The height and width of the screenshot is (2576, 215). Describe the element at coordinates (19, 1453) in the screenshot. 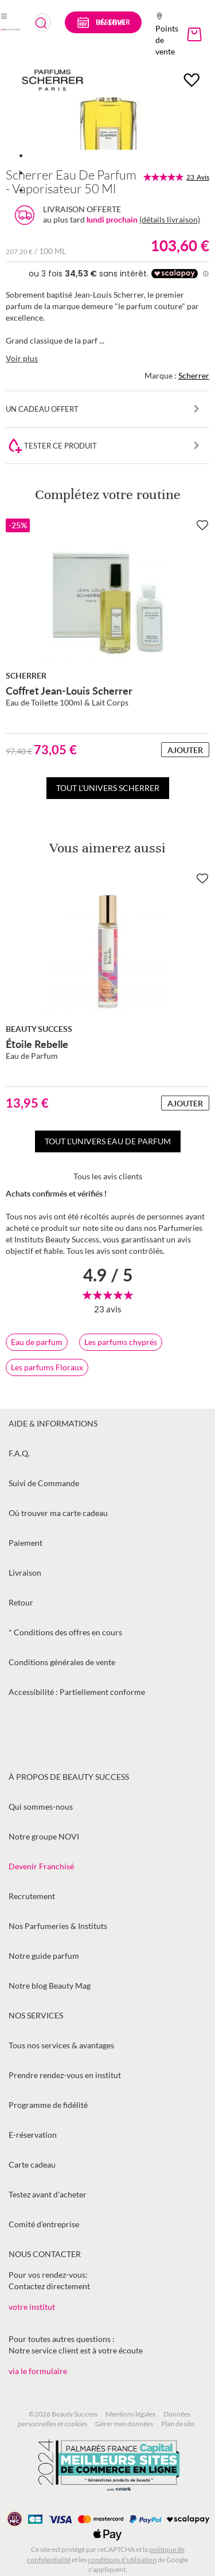

I see `F.A.Q.` at that location.